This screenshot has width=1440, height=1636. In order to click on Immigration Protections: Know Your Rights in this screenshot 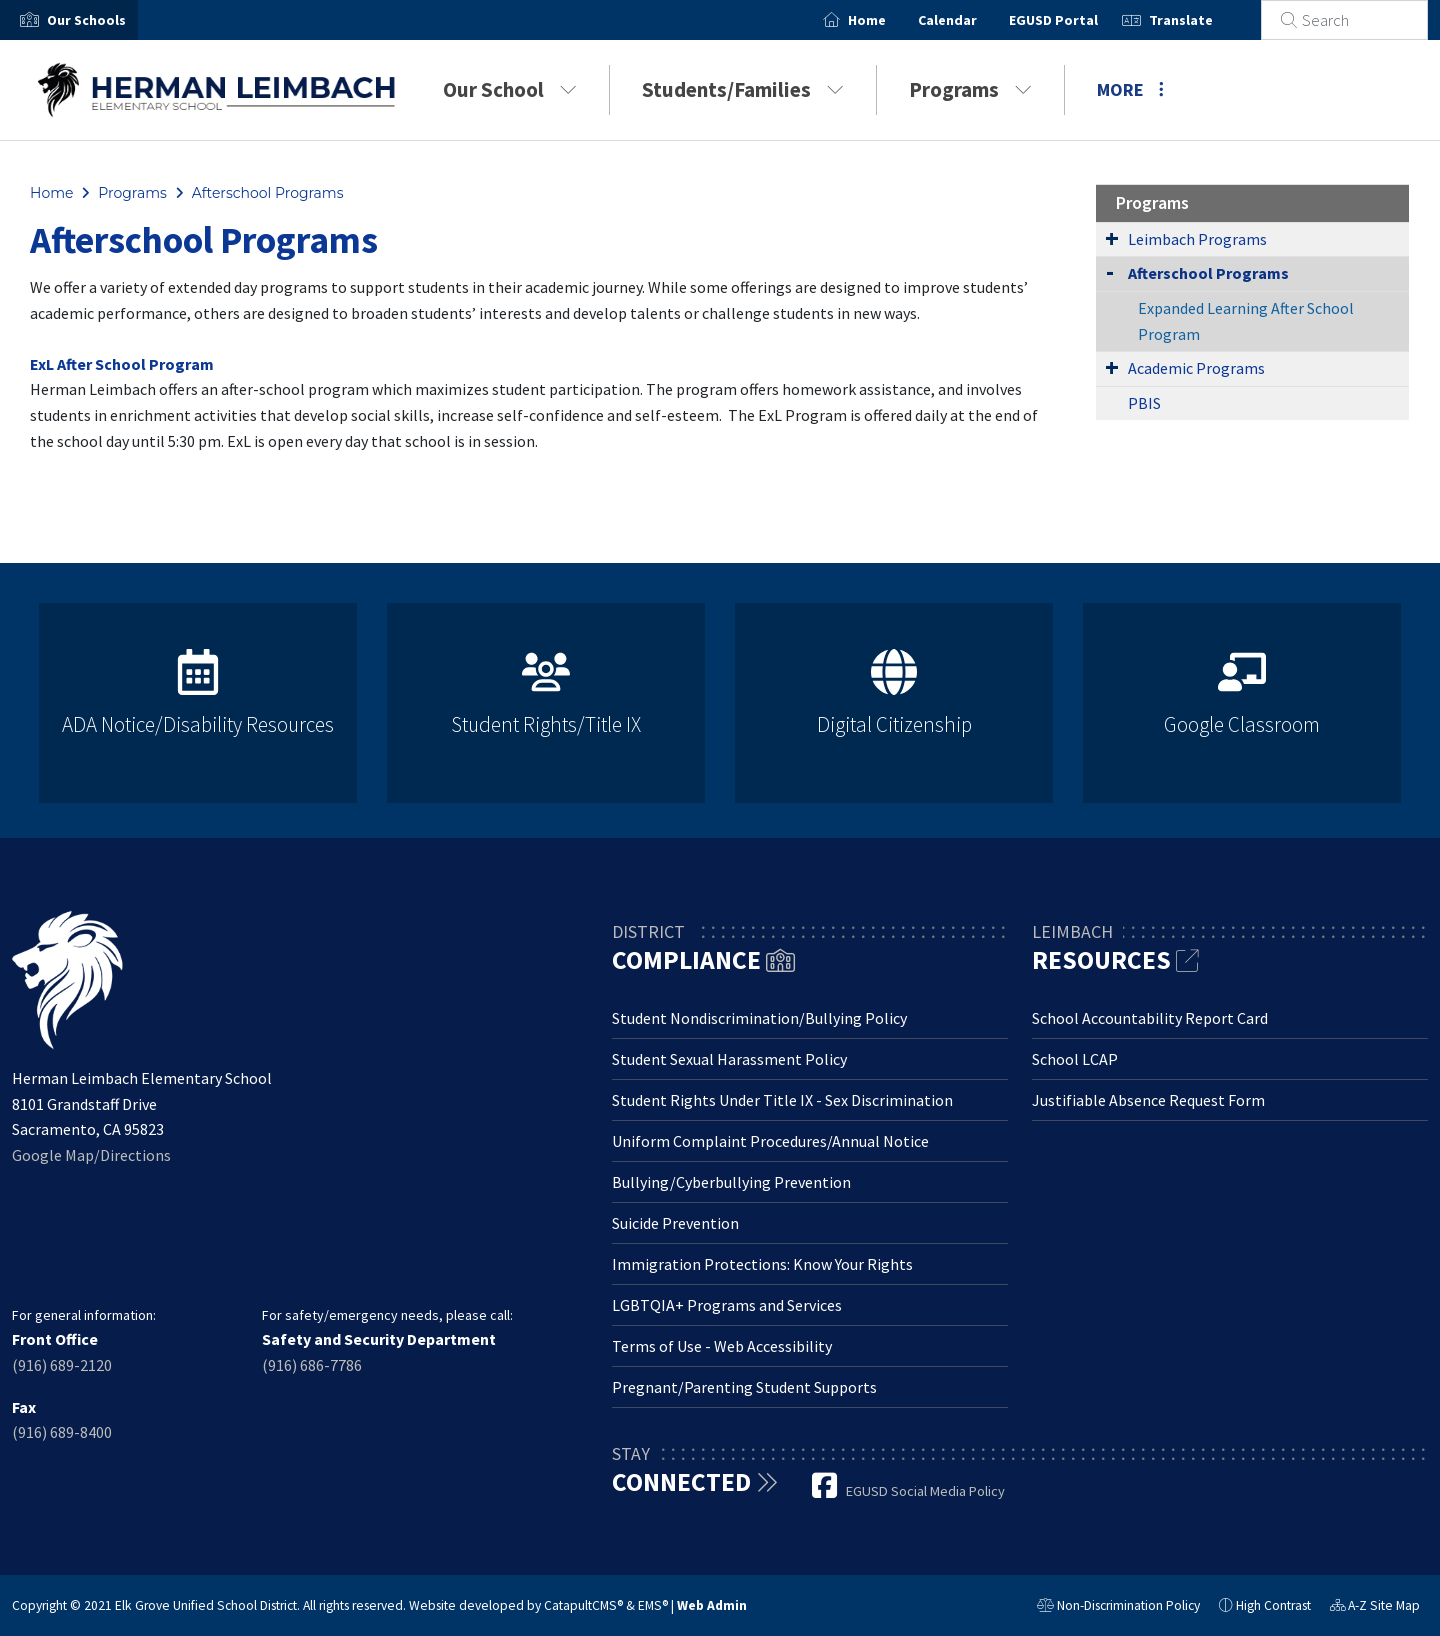, I will do `click(762, 1264)`.